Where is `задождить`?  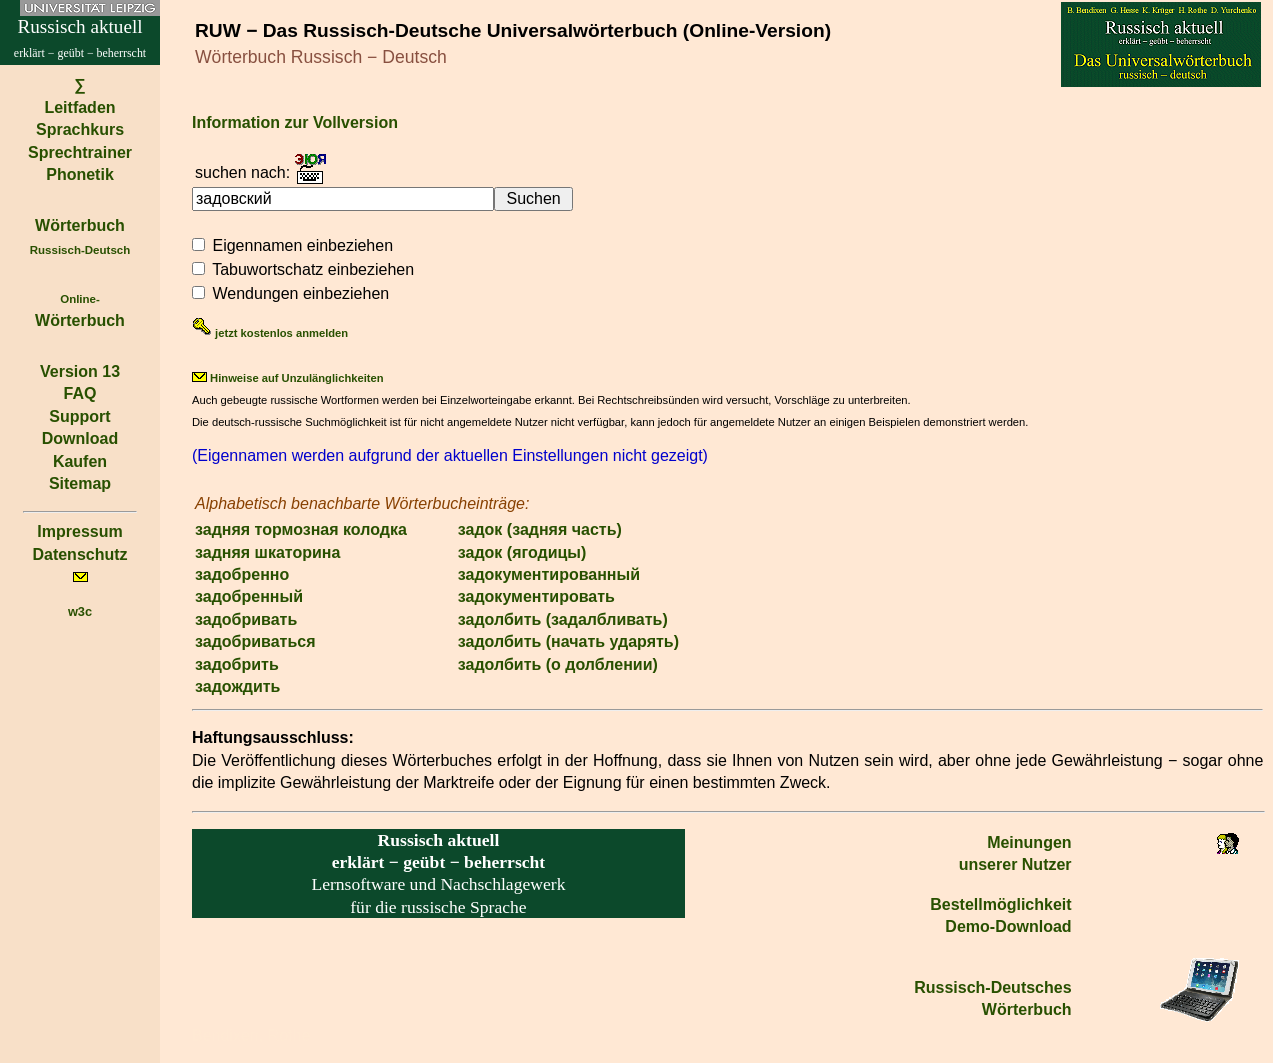 задождить is located at coordinates (237, 686).